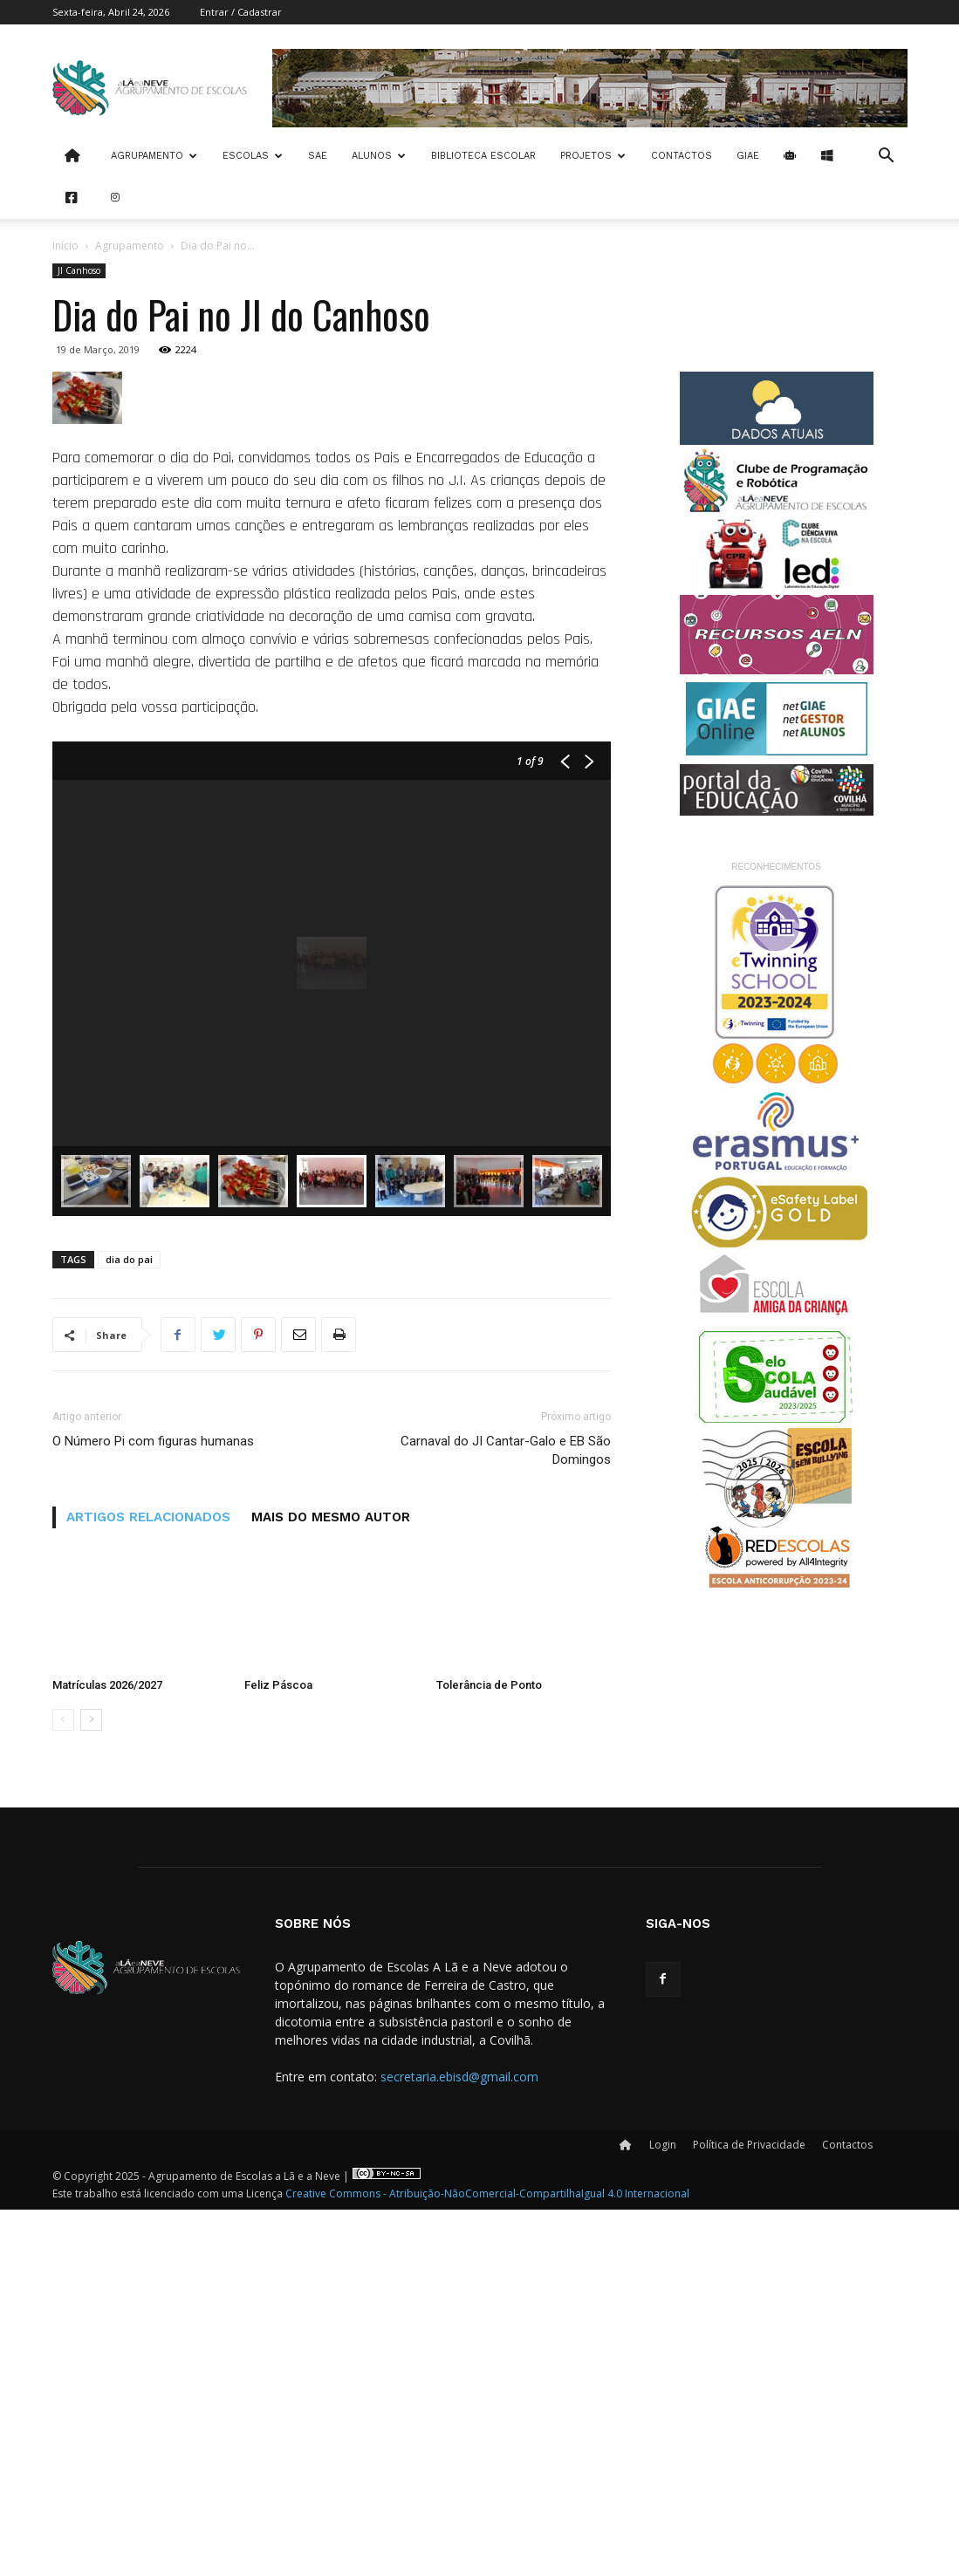 Image resolution: width=959 pixels, height=2576 pixels. I want to click on Biblioteca Escolar, so click(483, 155).